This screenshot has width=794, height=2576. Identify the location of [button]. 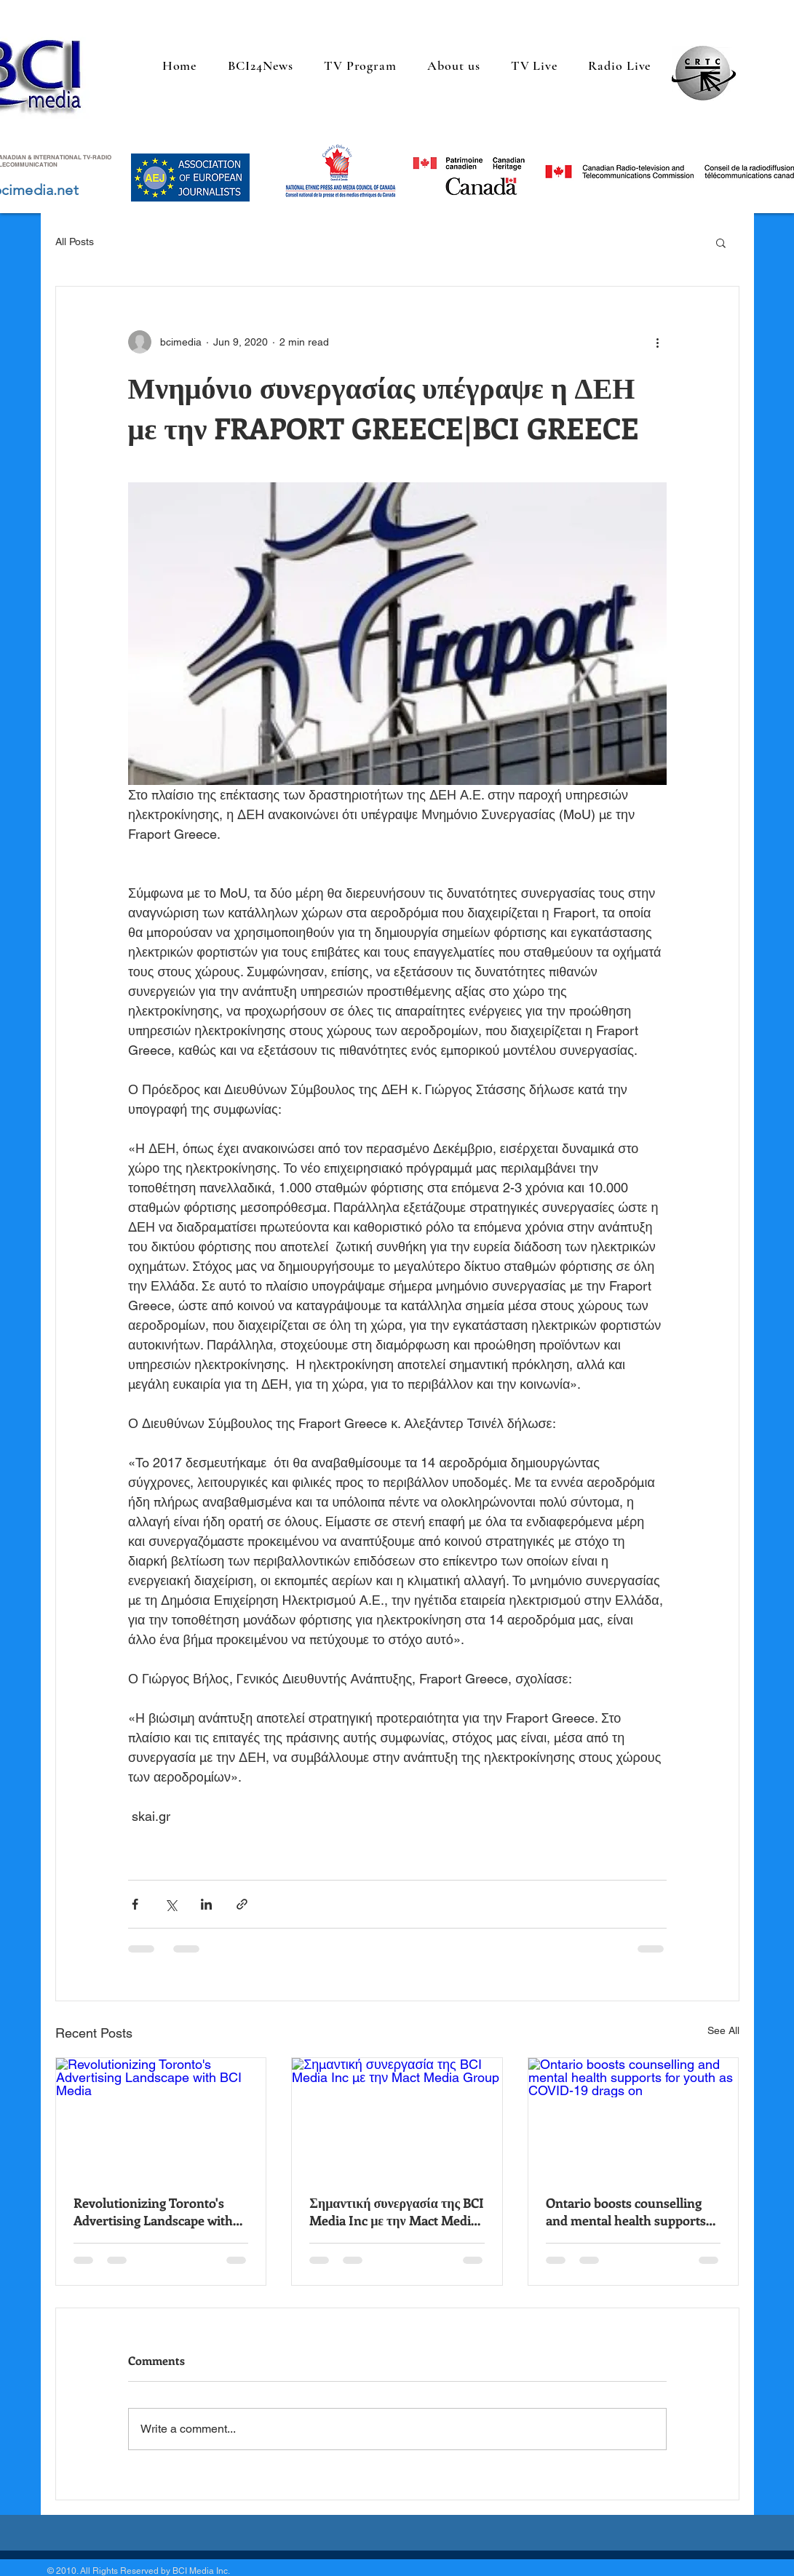
(721, 242).